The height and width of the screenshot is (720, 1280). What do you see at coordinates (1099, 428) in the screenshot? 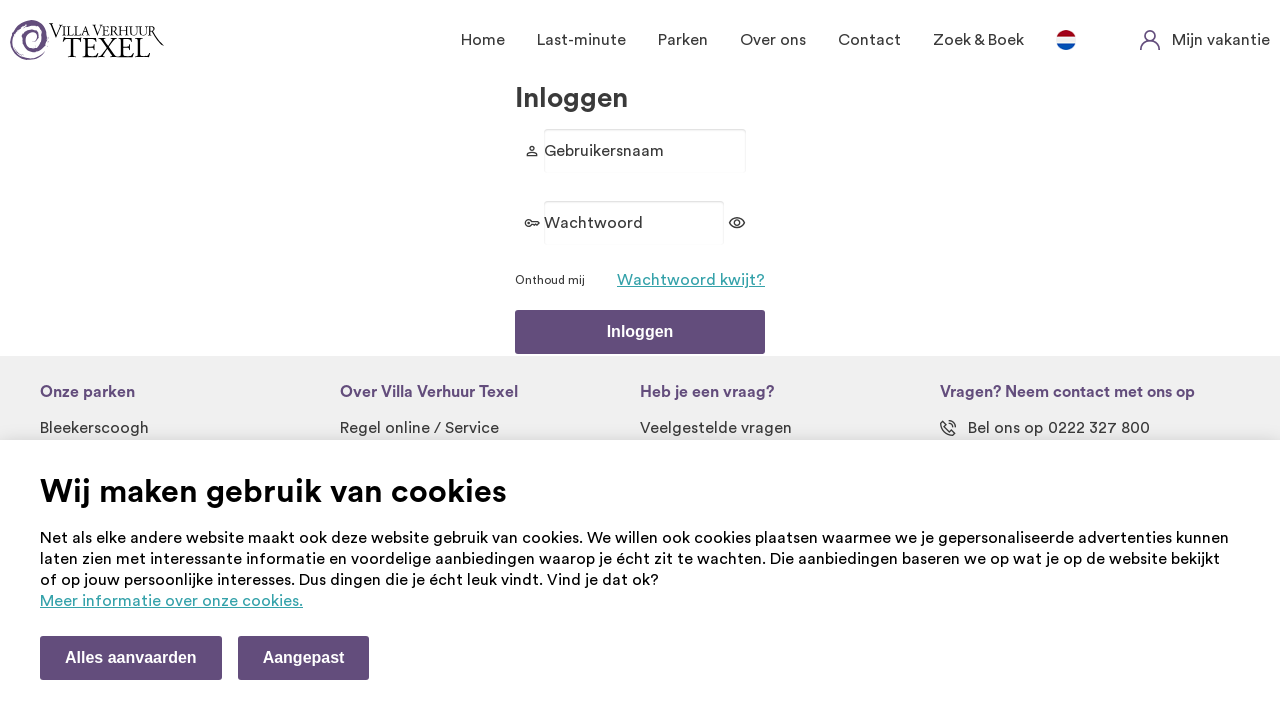
I see `0222 327 800` at bounding box center [1099, 428].